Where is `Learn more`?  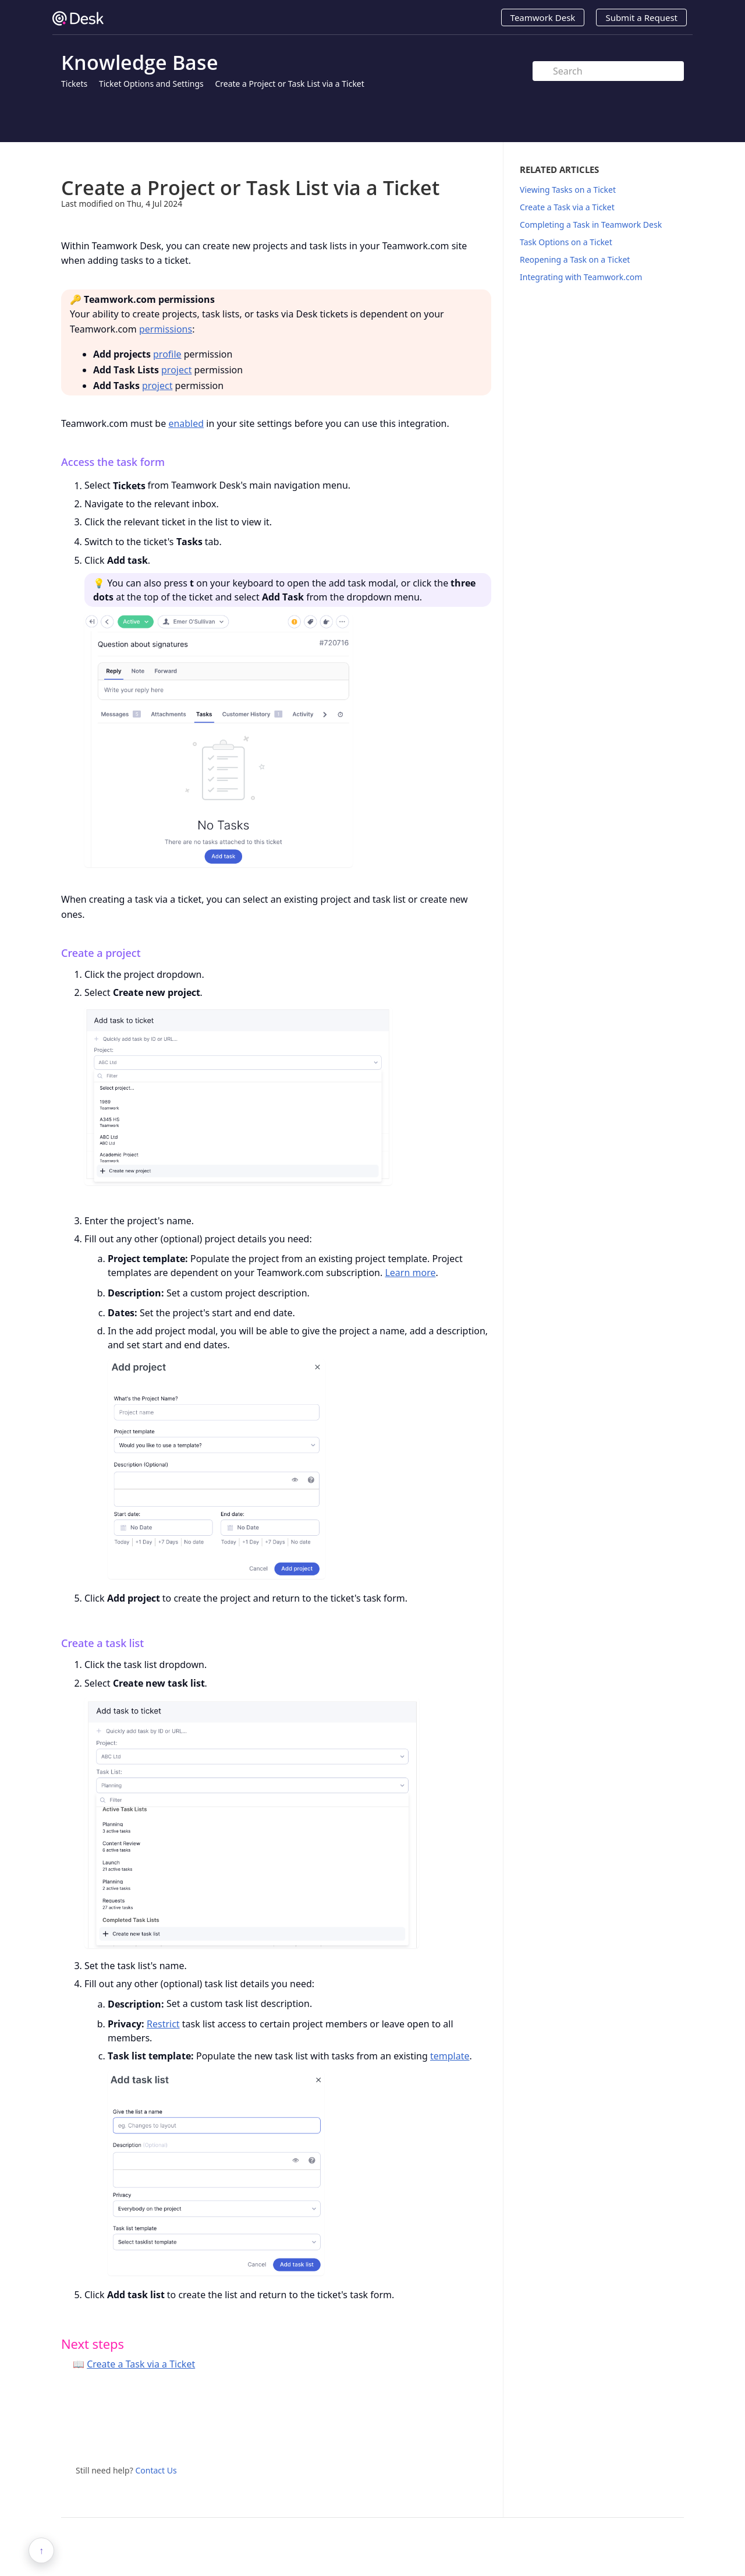
Learn more is located at coordinates (410, 1272).